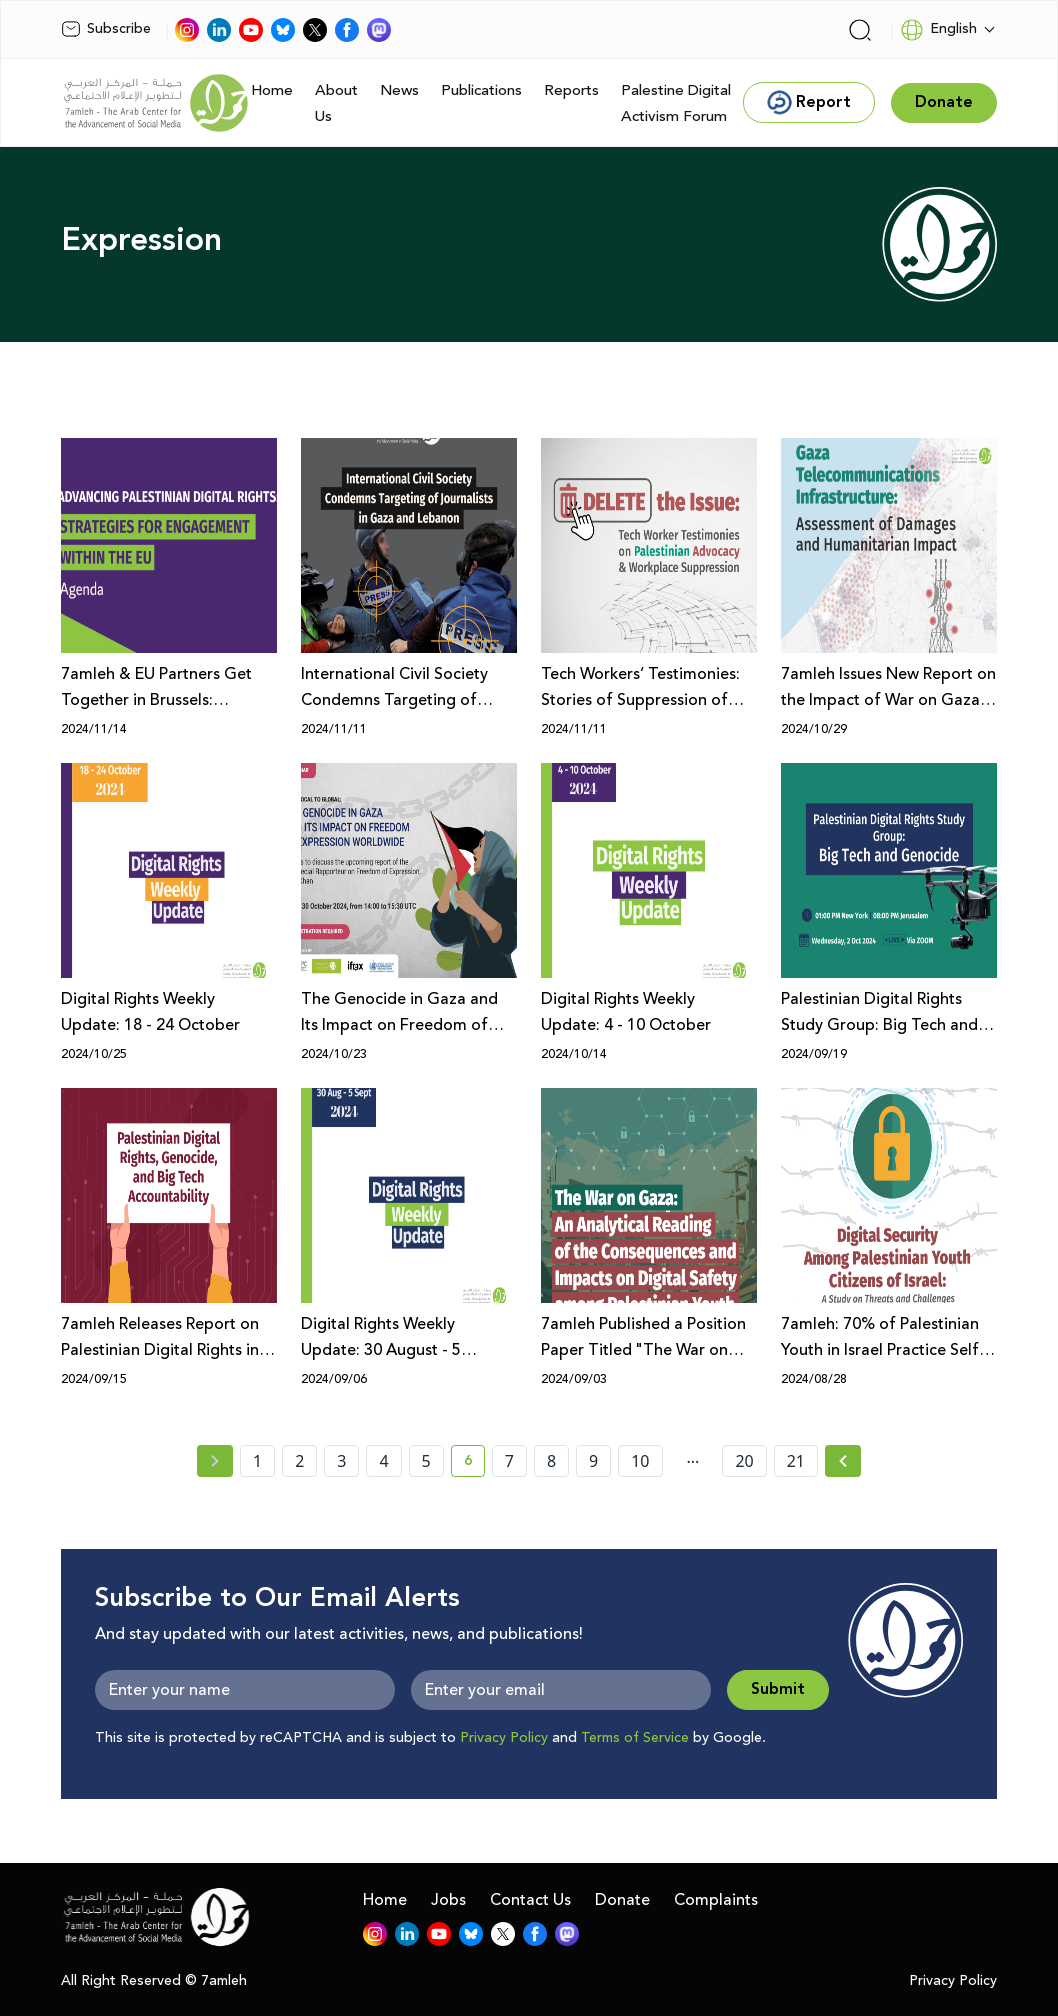 The width and height of the screenshot is (1058, 2016). Describe the element at coordinates (635, 1738) in the screenshot. I see `Terms of Service` at that location.